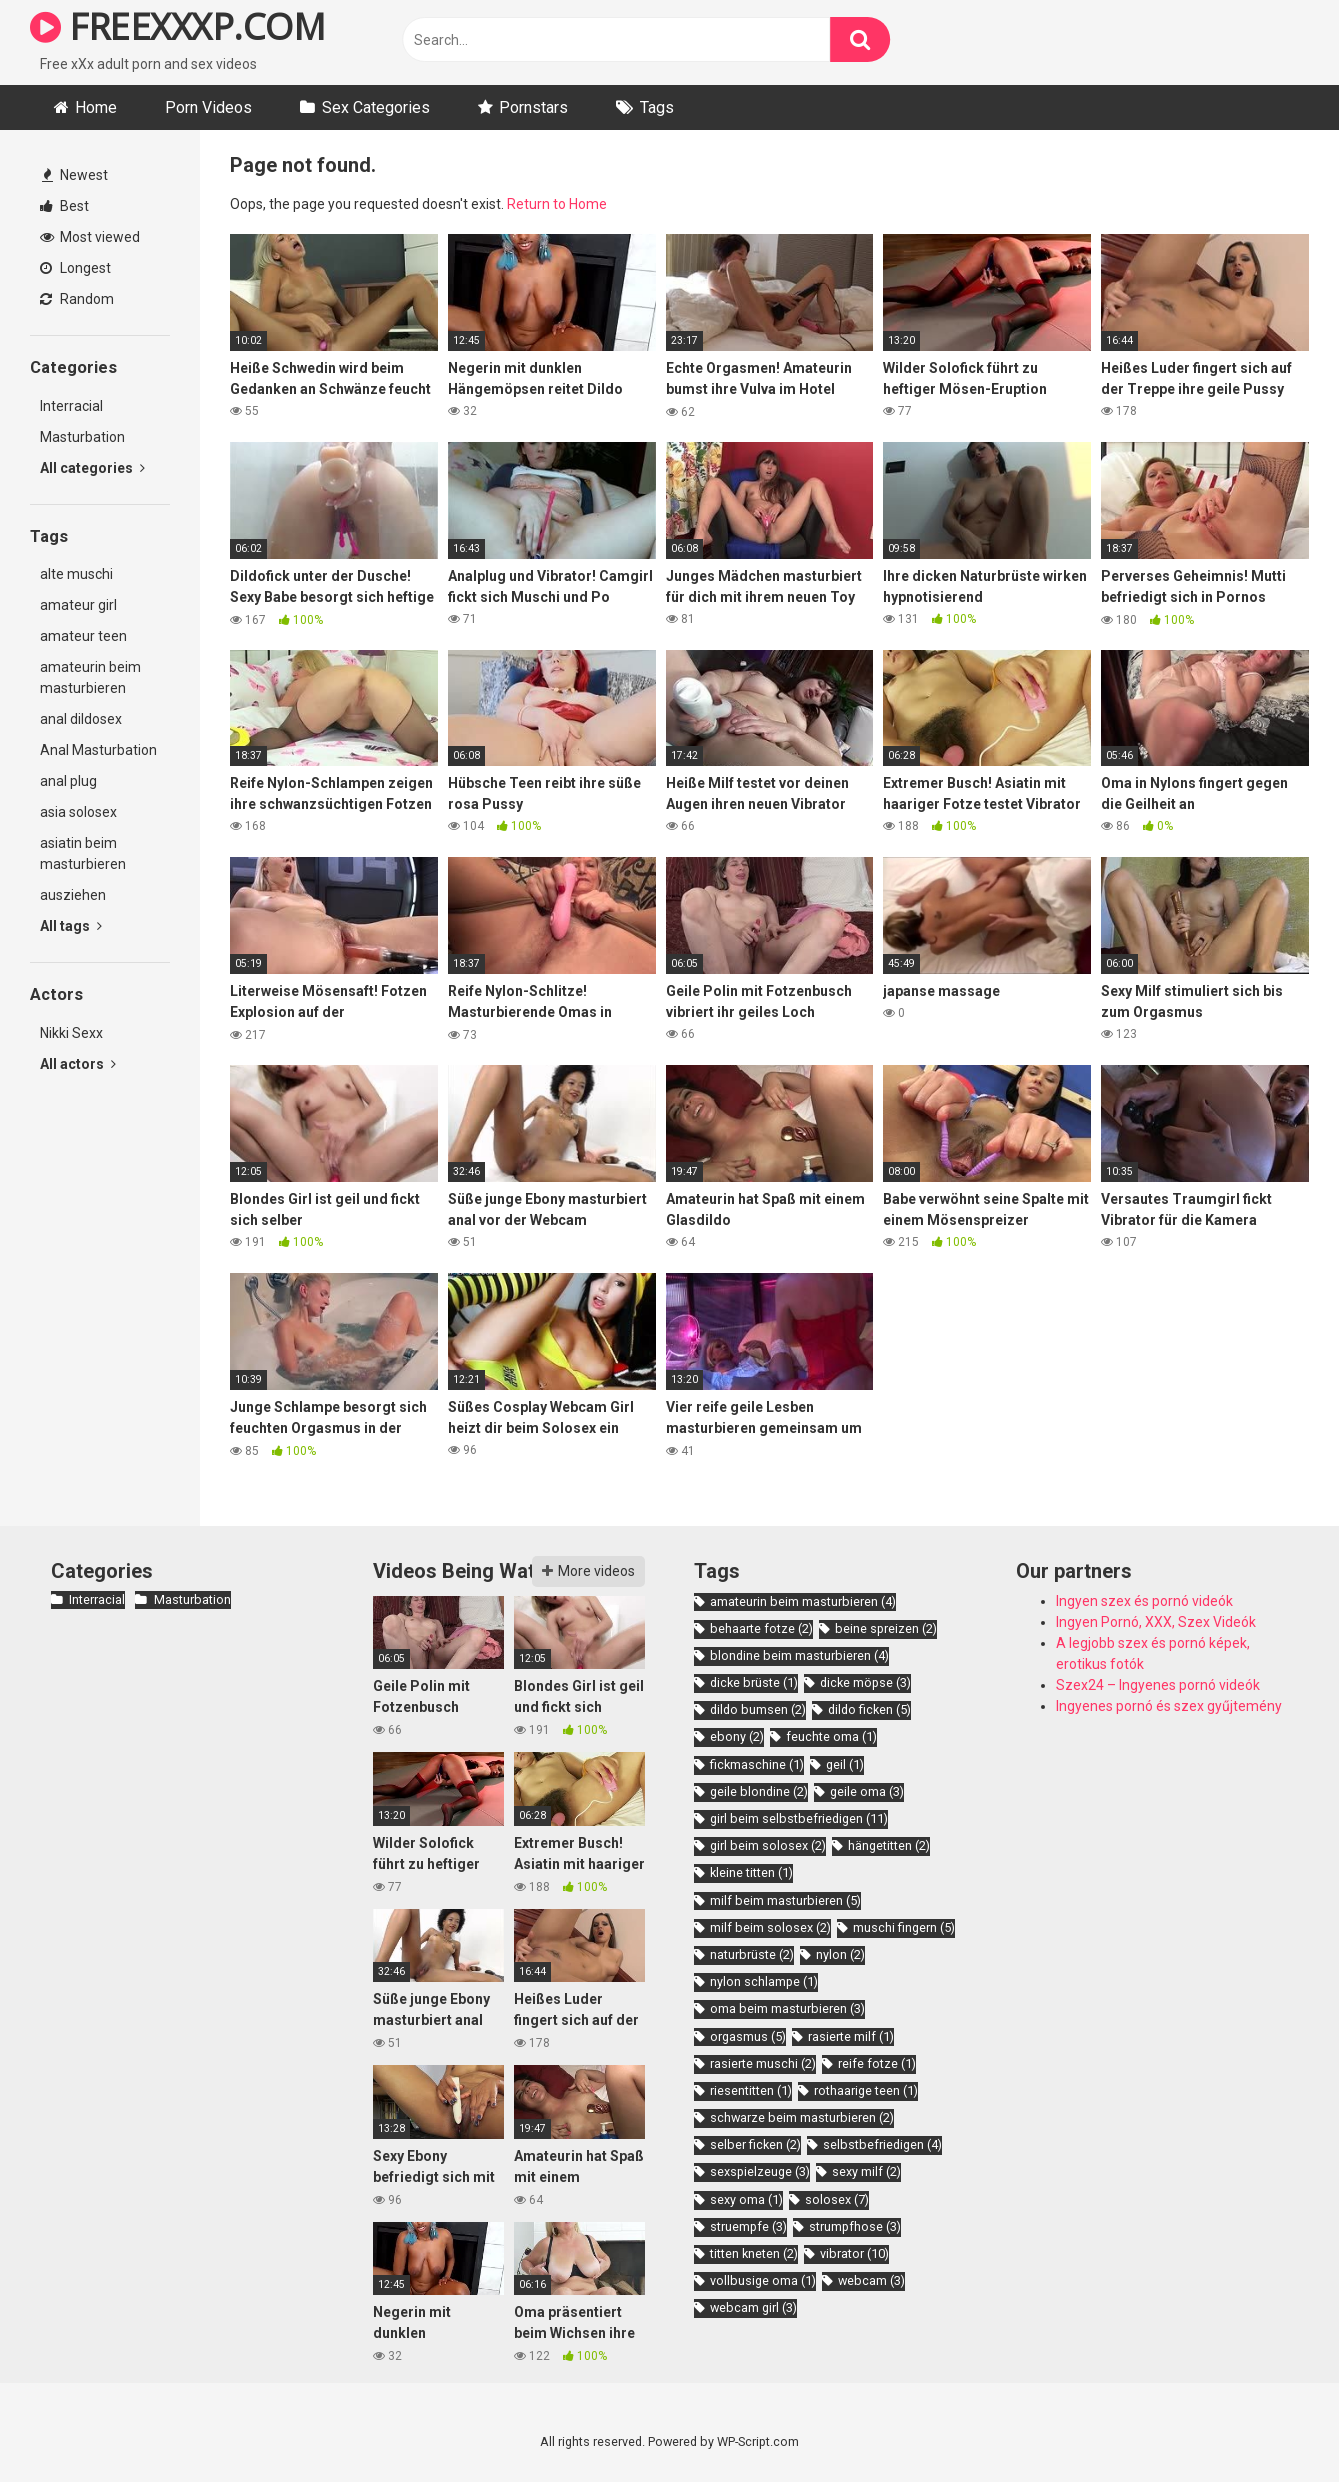  Describe the element at coordinates (803, 1601) in the screenshot. I see `amateurin beim masturbieren [amateurin beim masturbieren (4 items)]` at that location.